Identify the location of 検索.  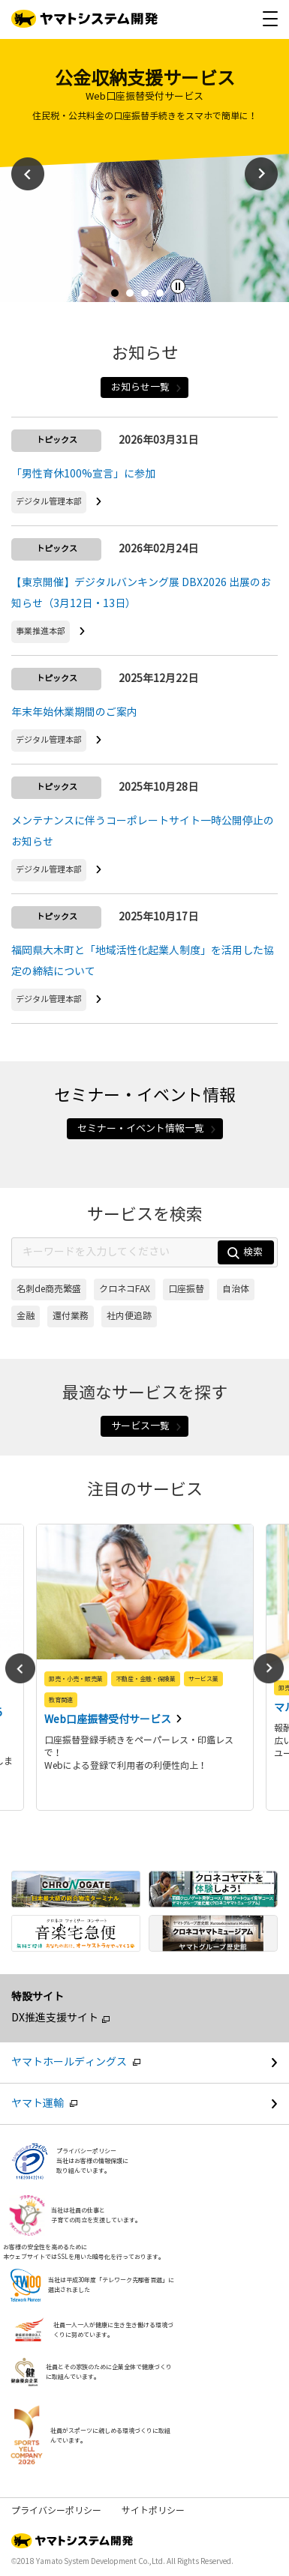
(245, 1252).